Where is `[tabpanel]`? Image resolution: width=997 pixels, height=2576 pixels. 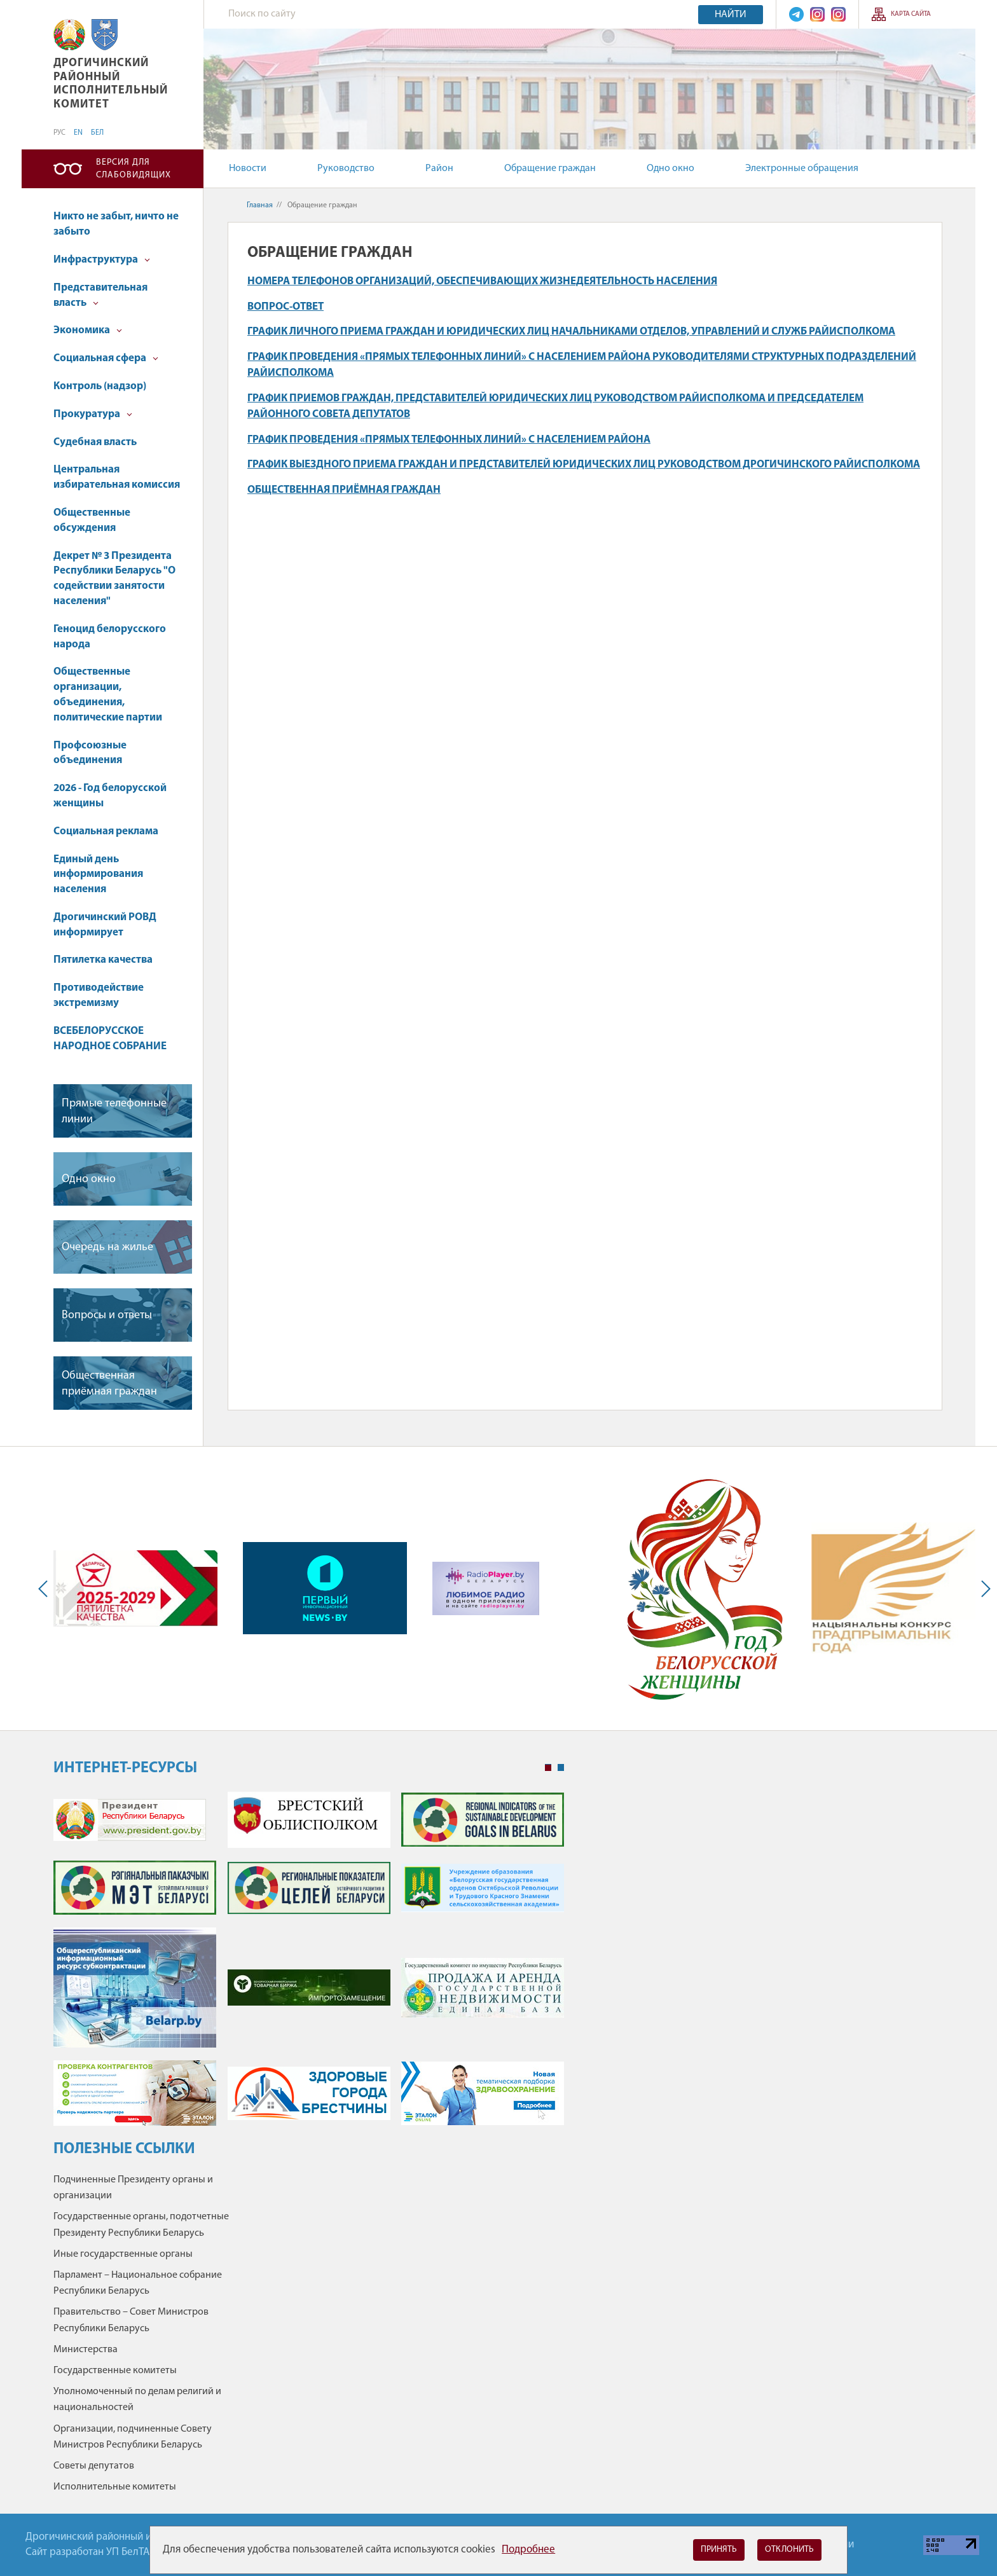
[tabpanel] is located at coordinates (308, 1965).